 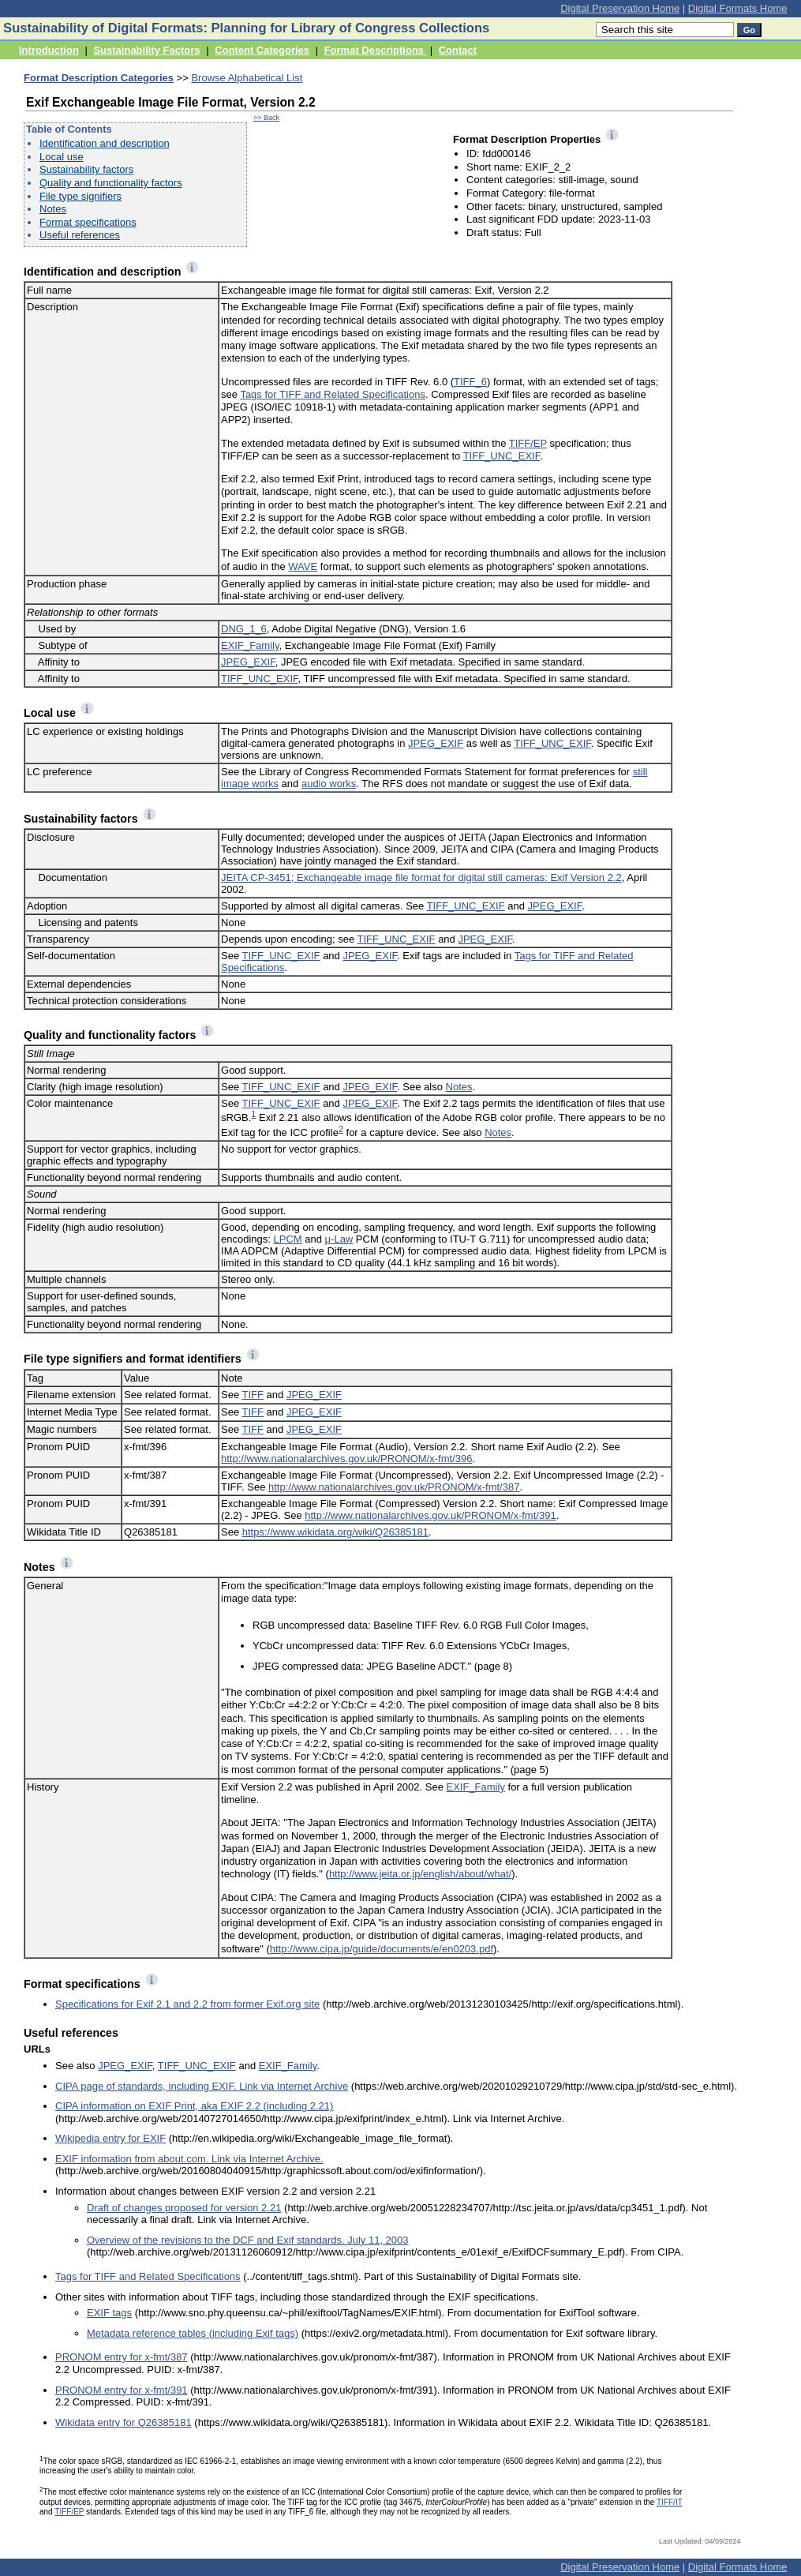 I want to click on Specifications for Exif 2.1 and 2.2 from former Exif.org site, so click(x=187, y=2004).